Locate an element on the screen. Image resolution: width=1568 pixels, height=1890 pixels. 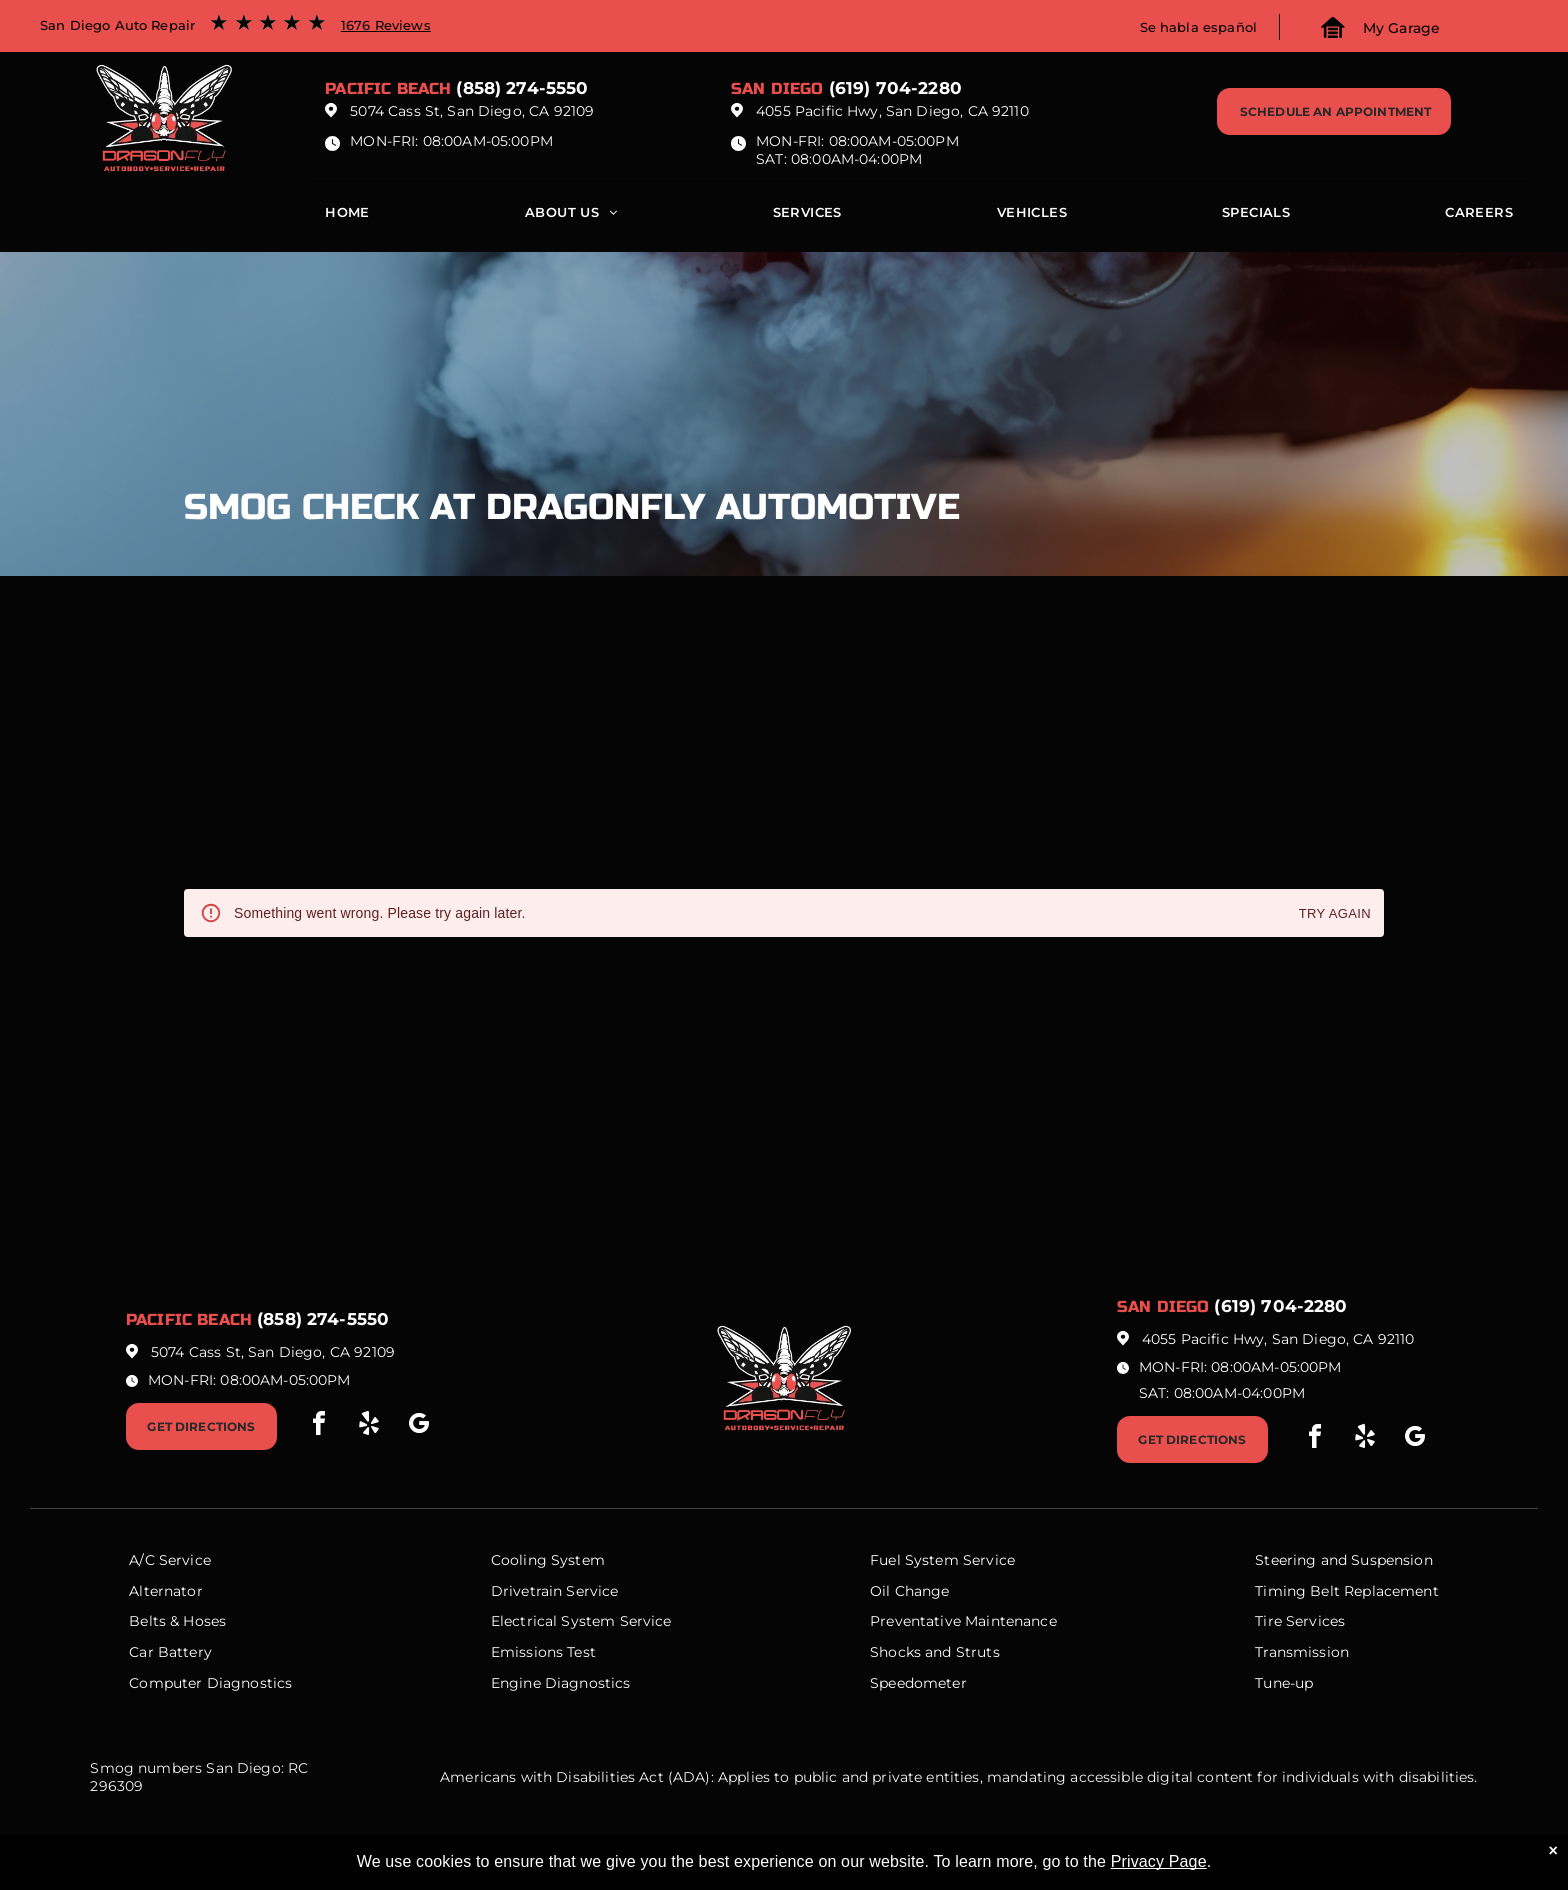
Computer Diagnostics is located at coordinates (210, 1683).